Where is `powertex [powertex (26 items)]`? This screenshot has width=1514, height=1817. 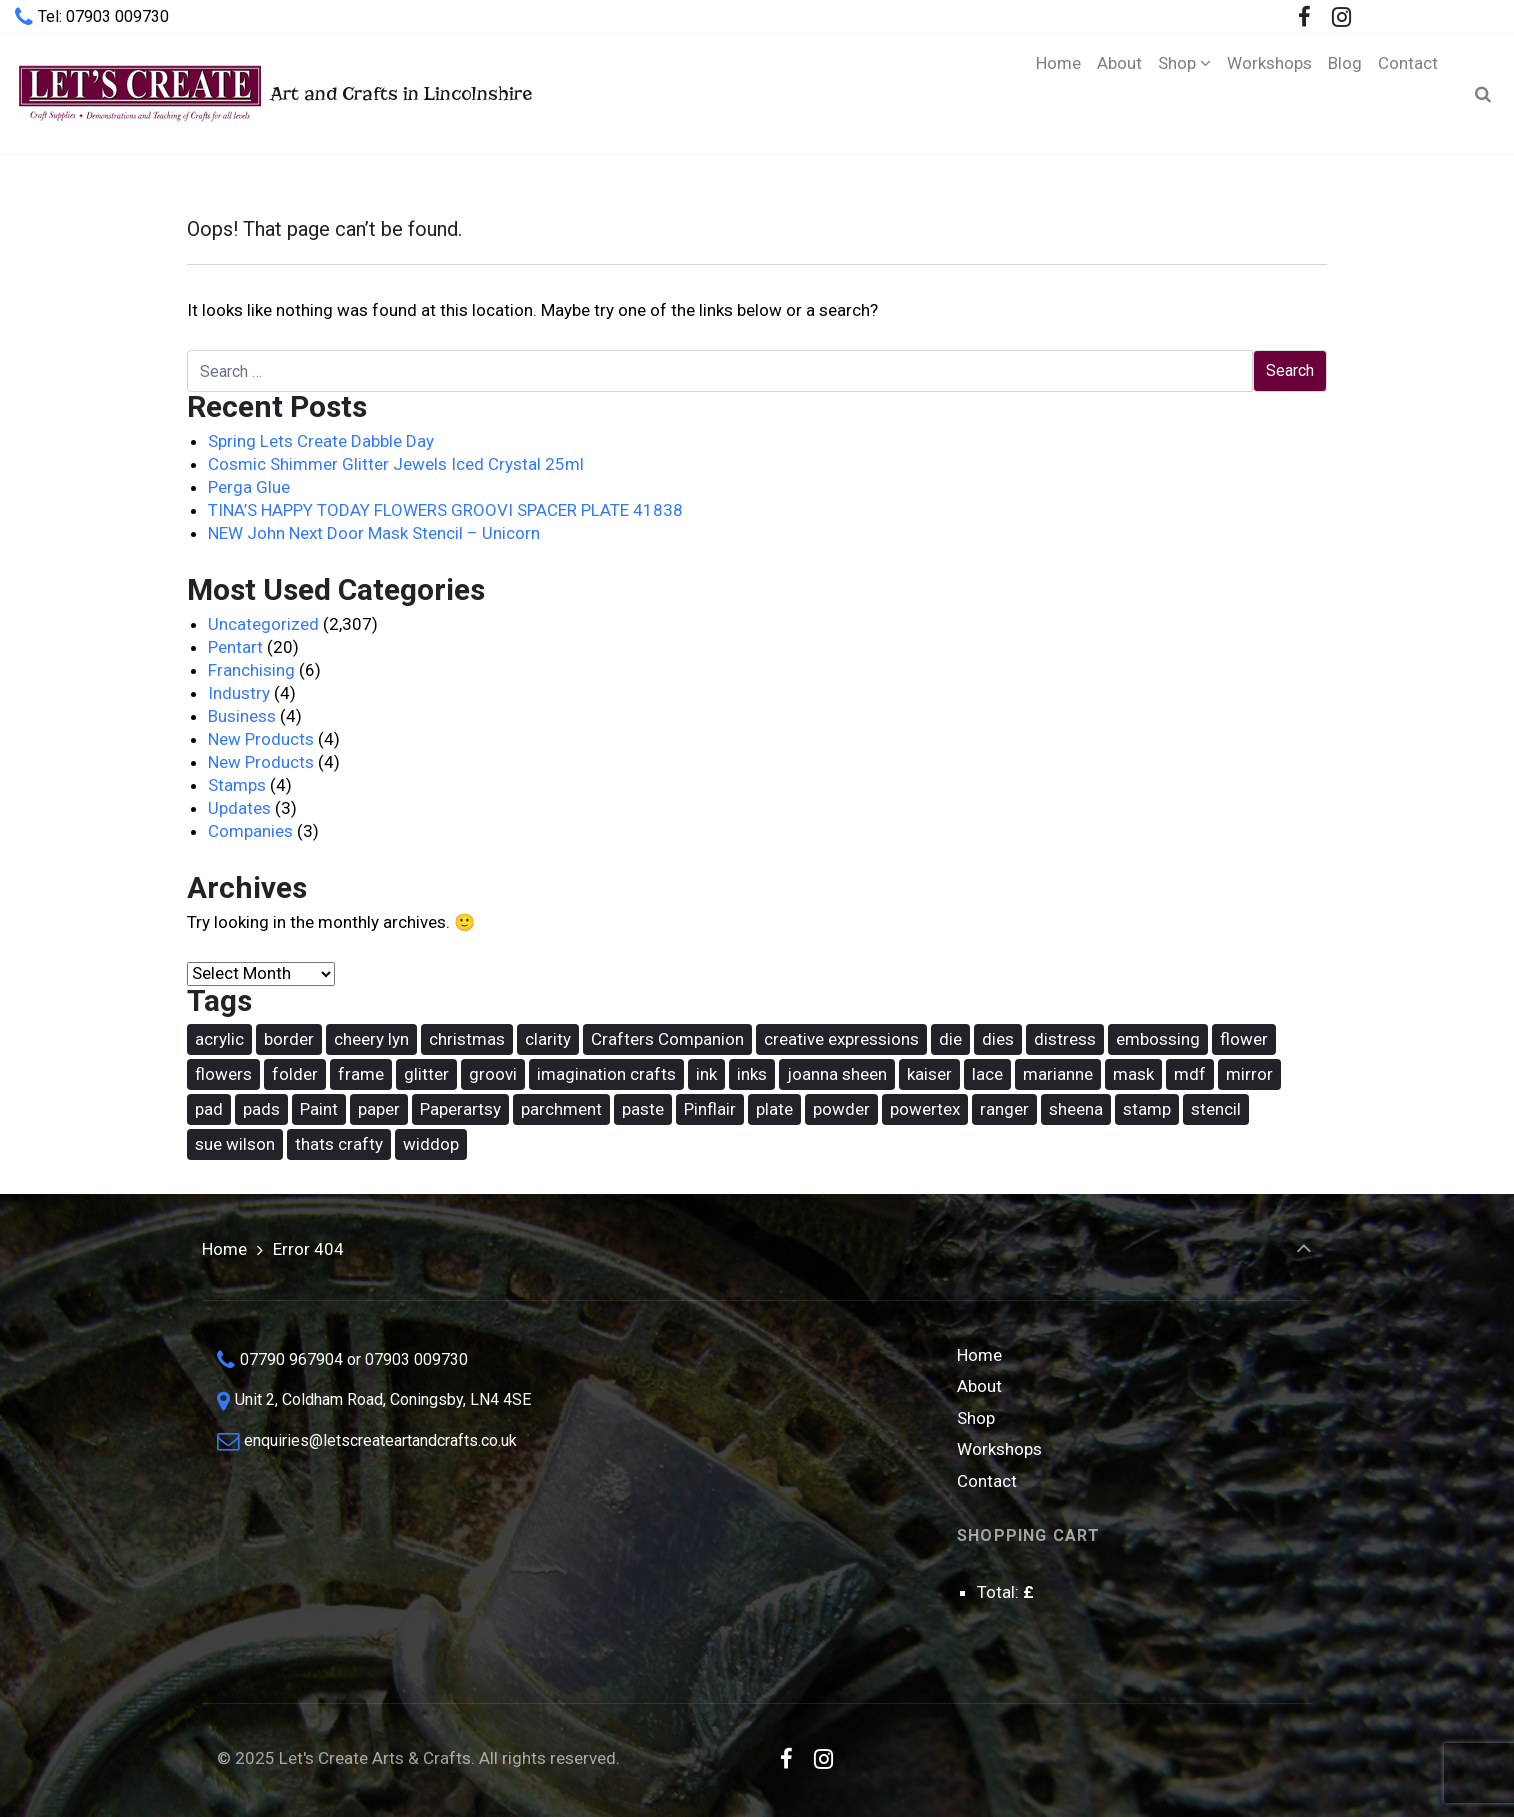
powertex [powertex (26 items)] is located at coordinates (925, 1109).